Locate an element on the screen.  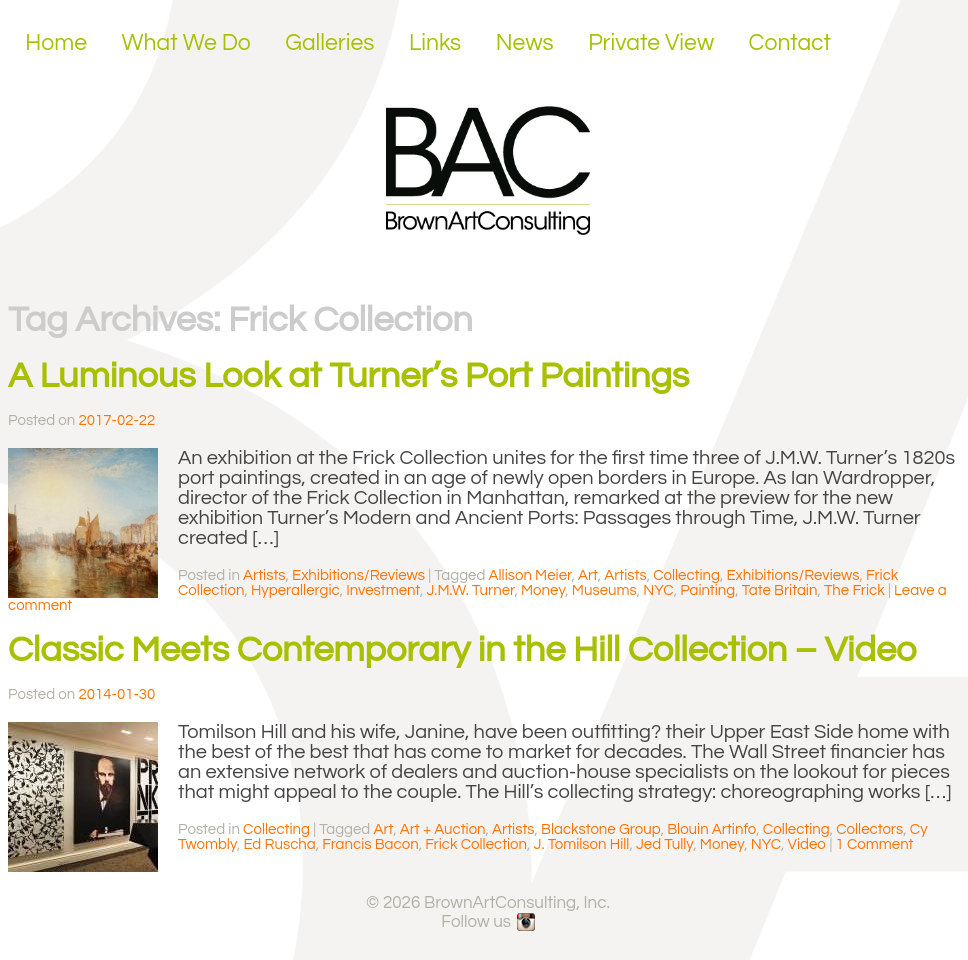
Investment is located at coordinates (383, 590).